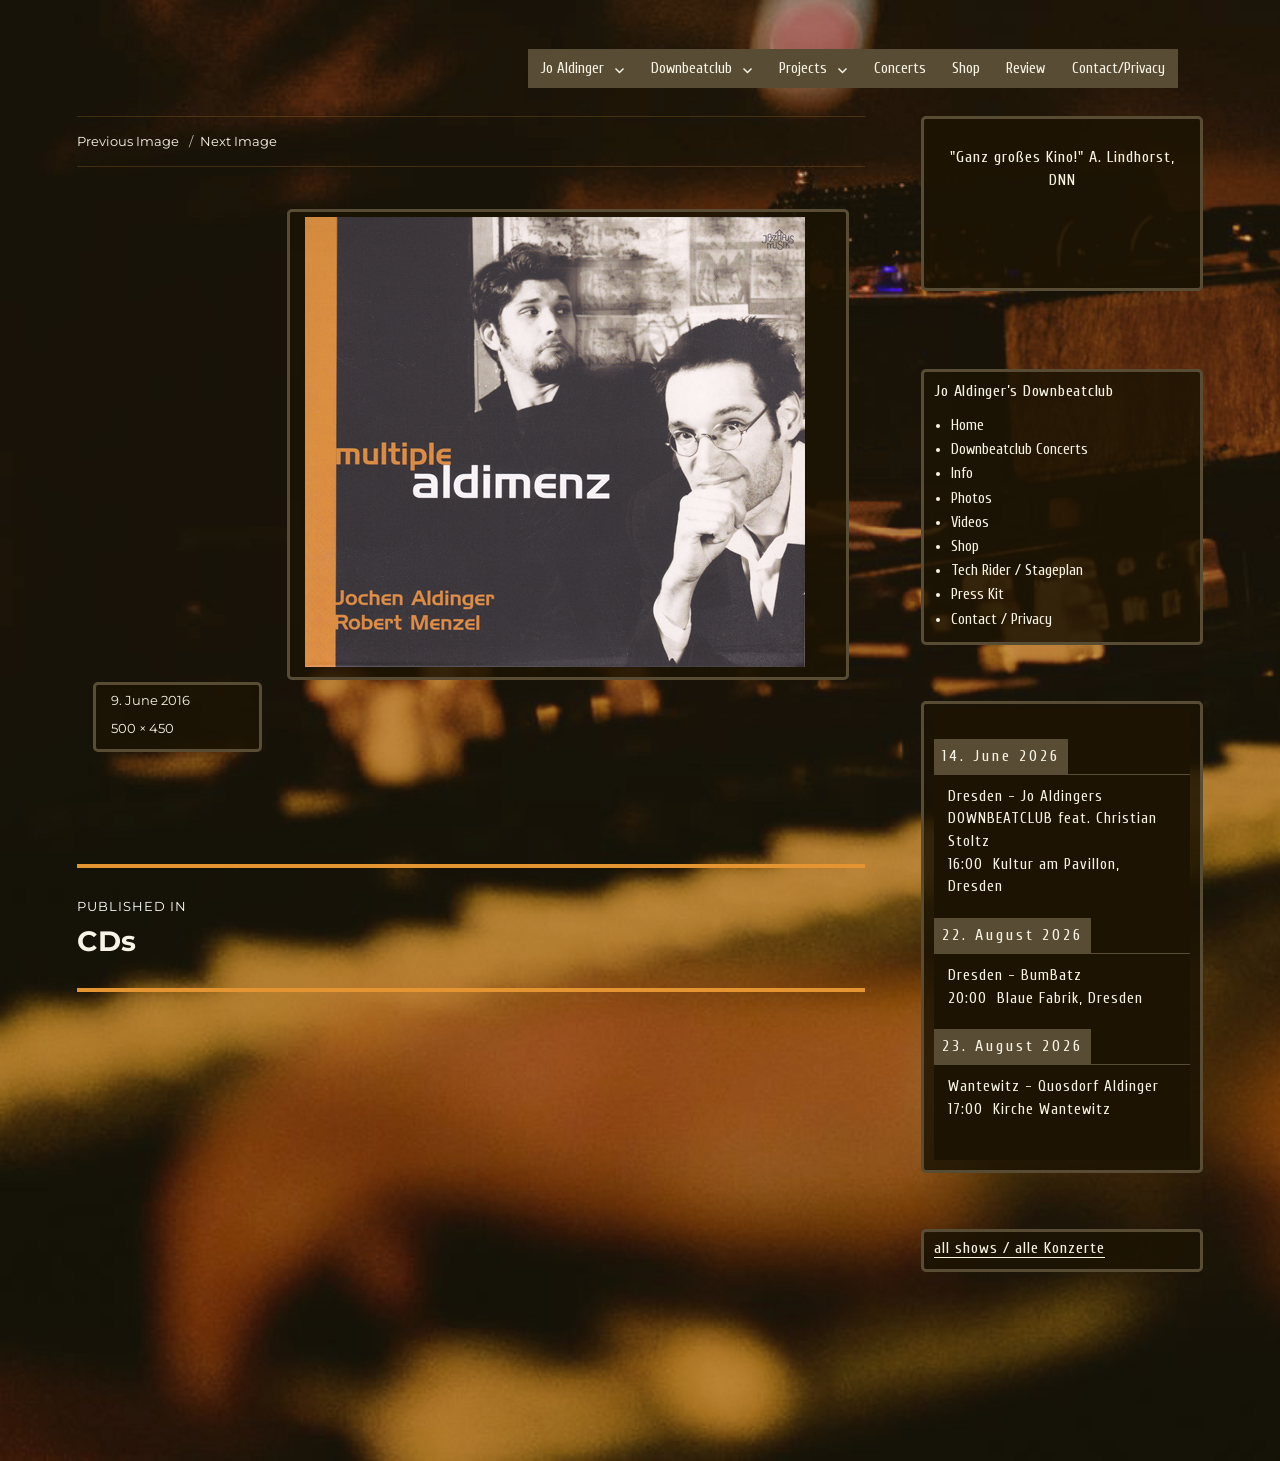 This screenshot has width=1280, height=1461. What do you see at coordinates (971, 498) in the screenshot?
I see `Photos` at bounding box center [971, 498].